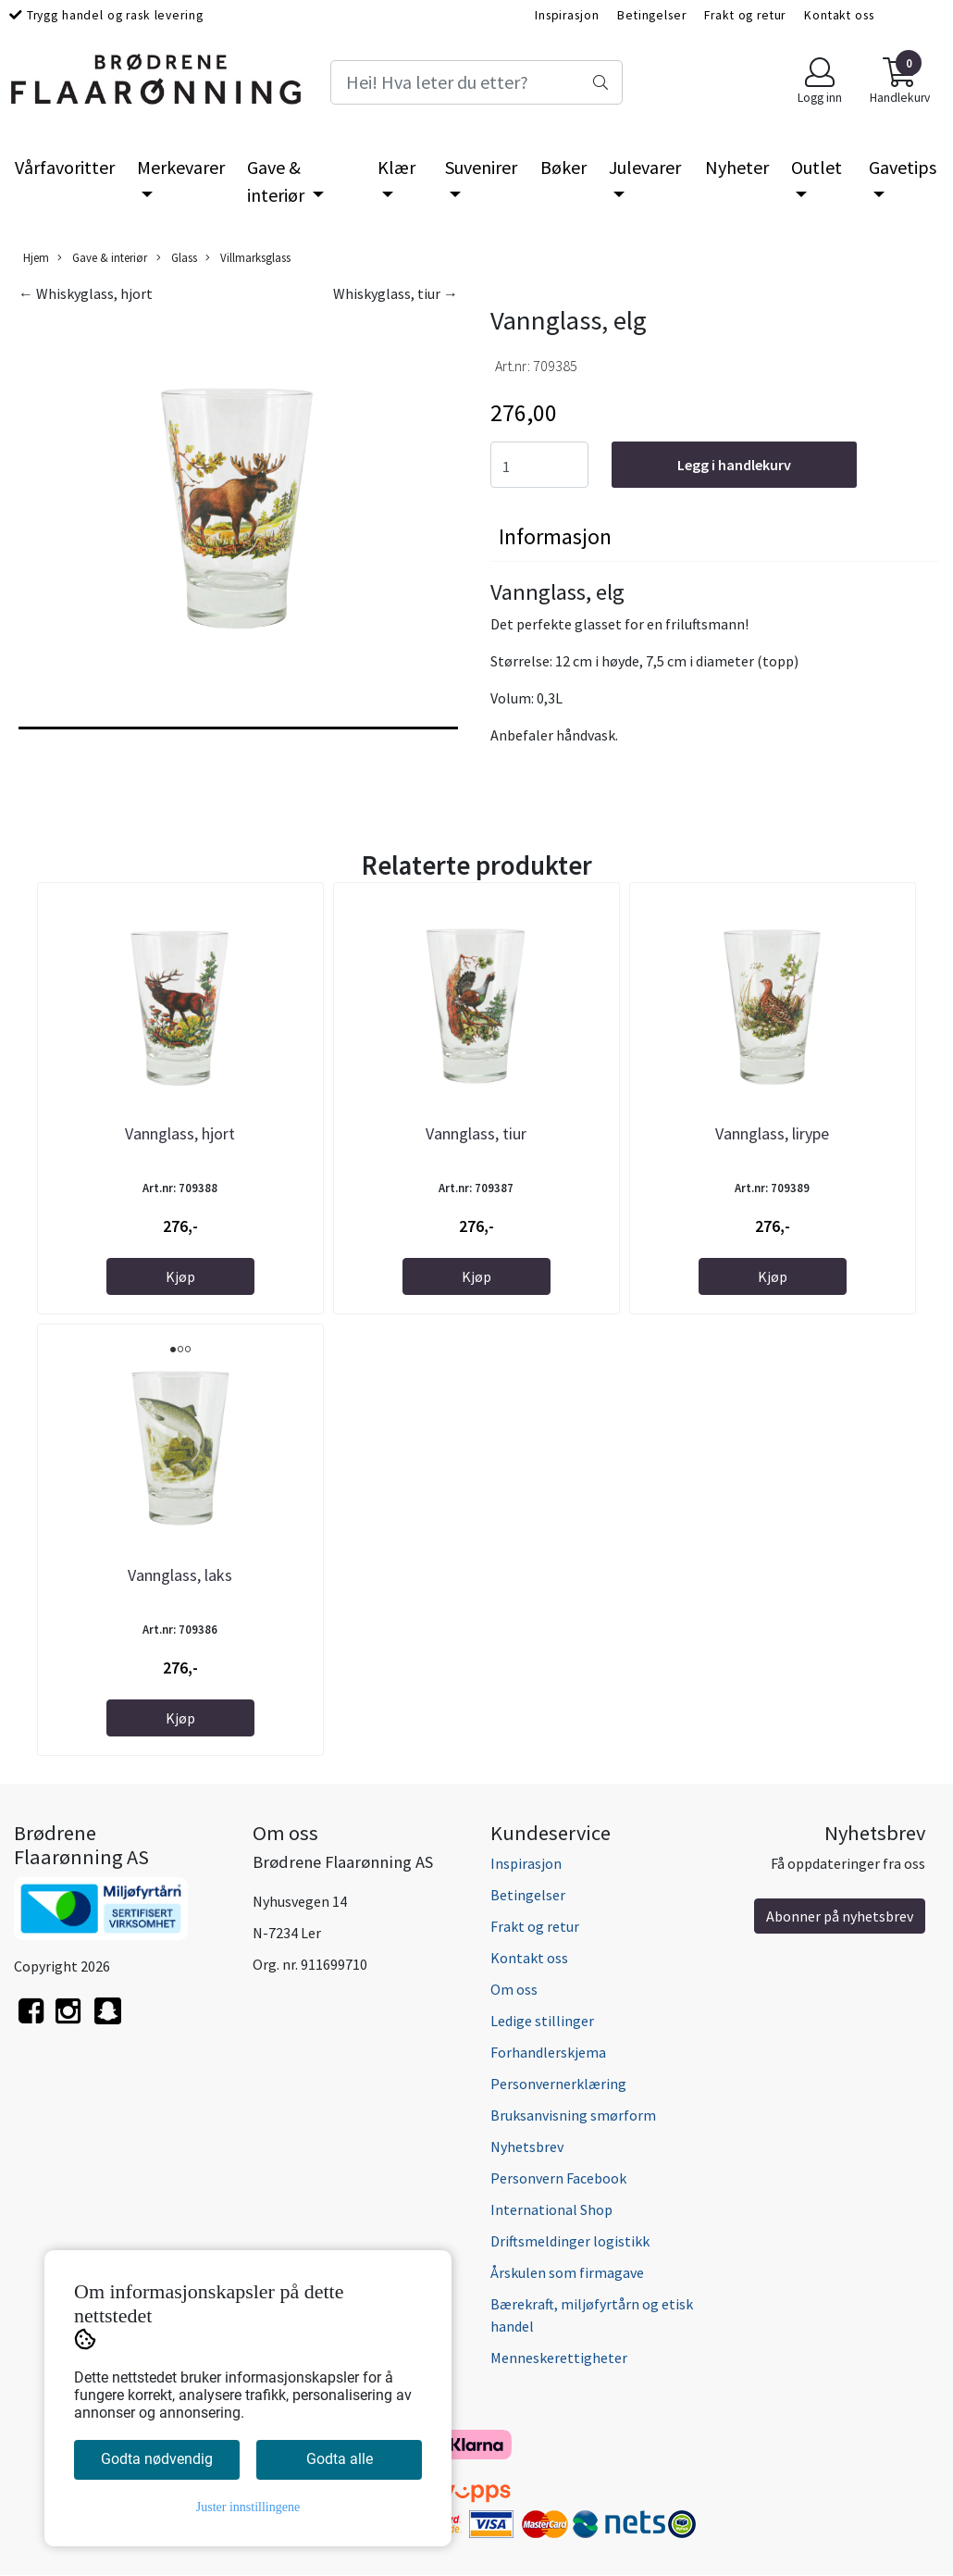 This screenshot has height=2576, width=953. Describe the element at coordinates (65, 167) in the screenshot. I see `Vårfavoritter` at that location.